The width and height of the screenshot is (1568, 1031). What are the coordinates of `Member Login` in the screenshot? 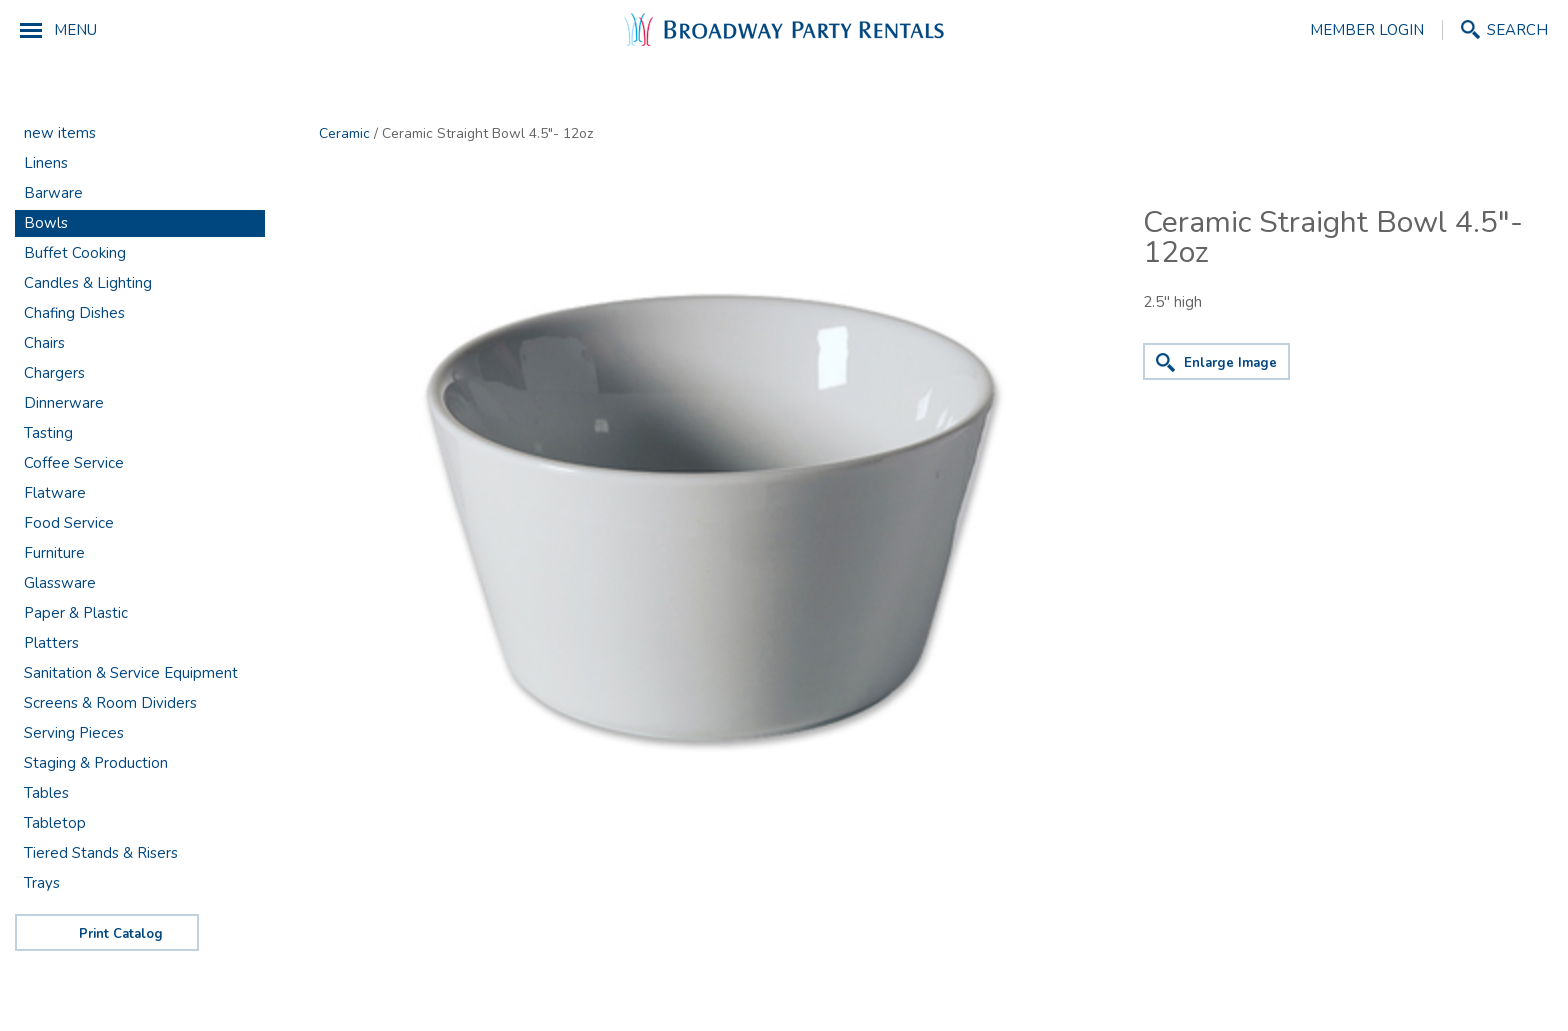 It's located at (1367, 30).